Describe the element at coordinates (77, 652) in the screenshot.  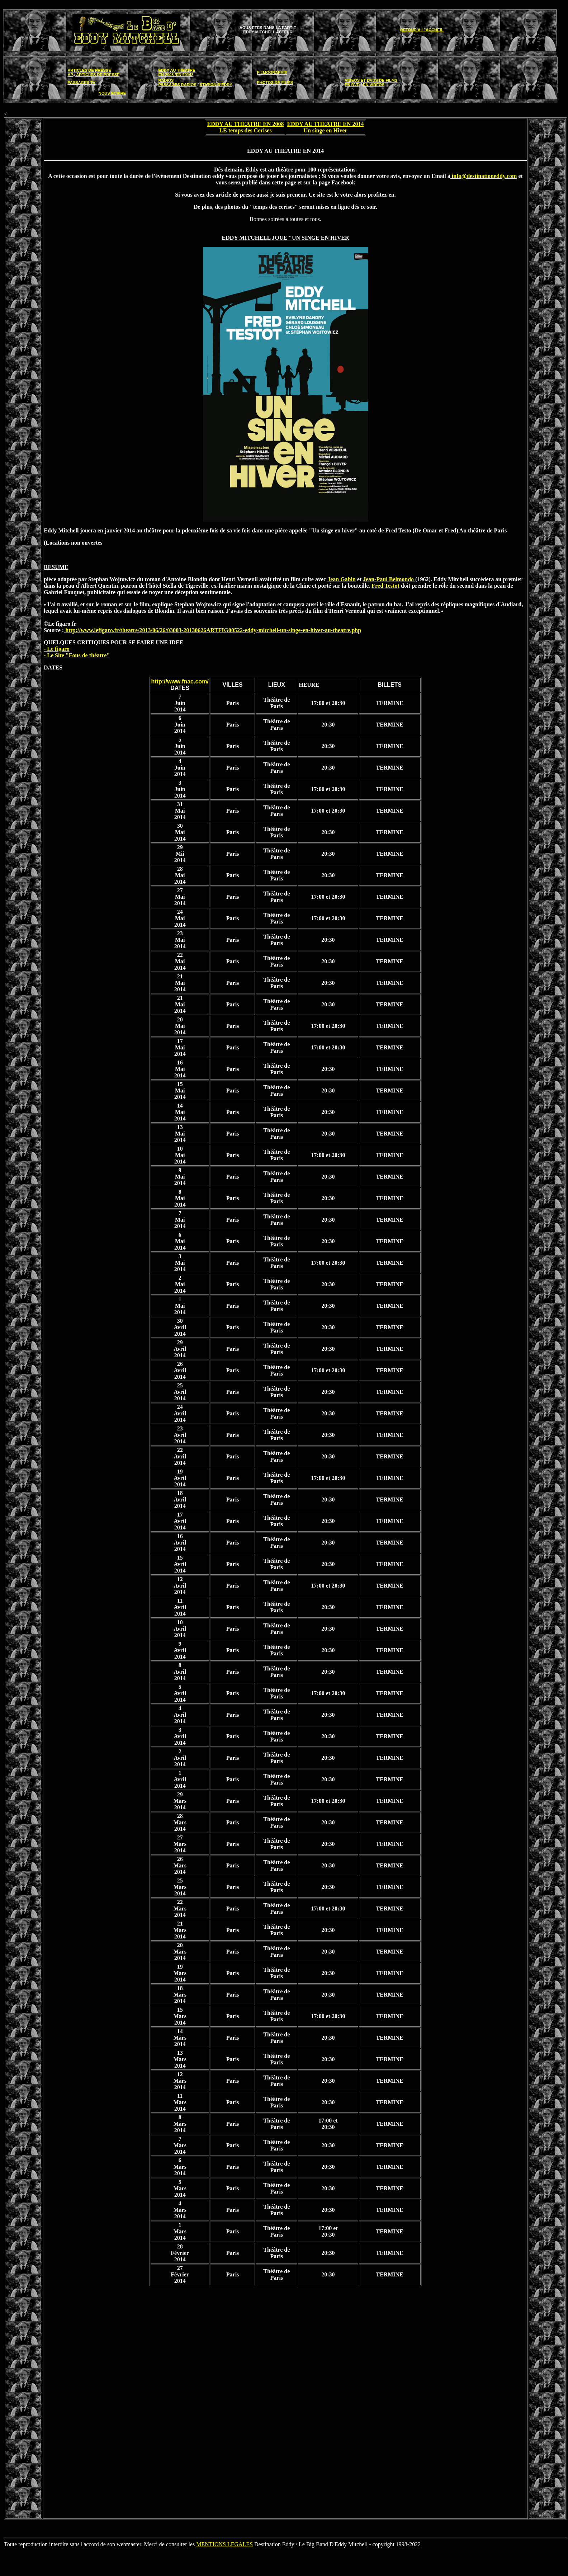
I see `- Le figaro - Le Site "Fous de théatre"` at that location.